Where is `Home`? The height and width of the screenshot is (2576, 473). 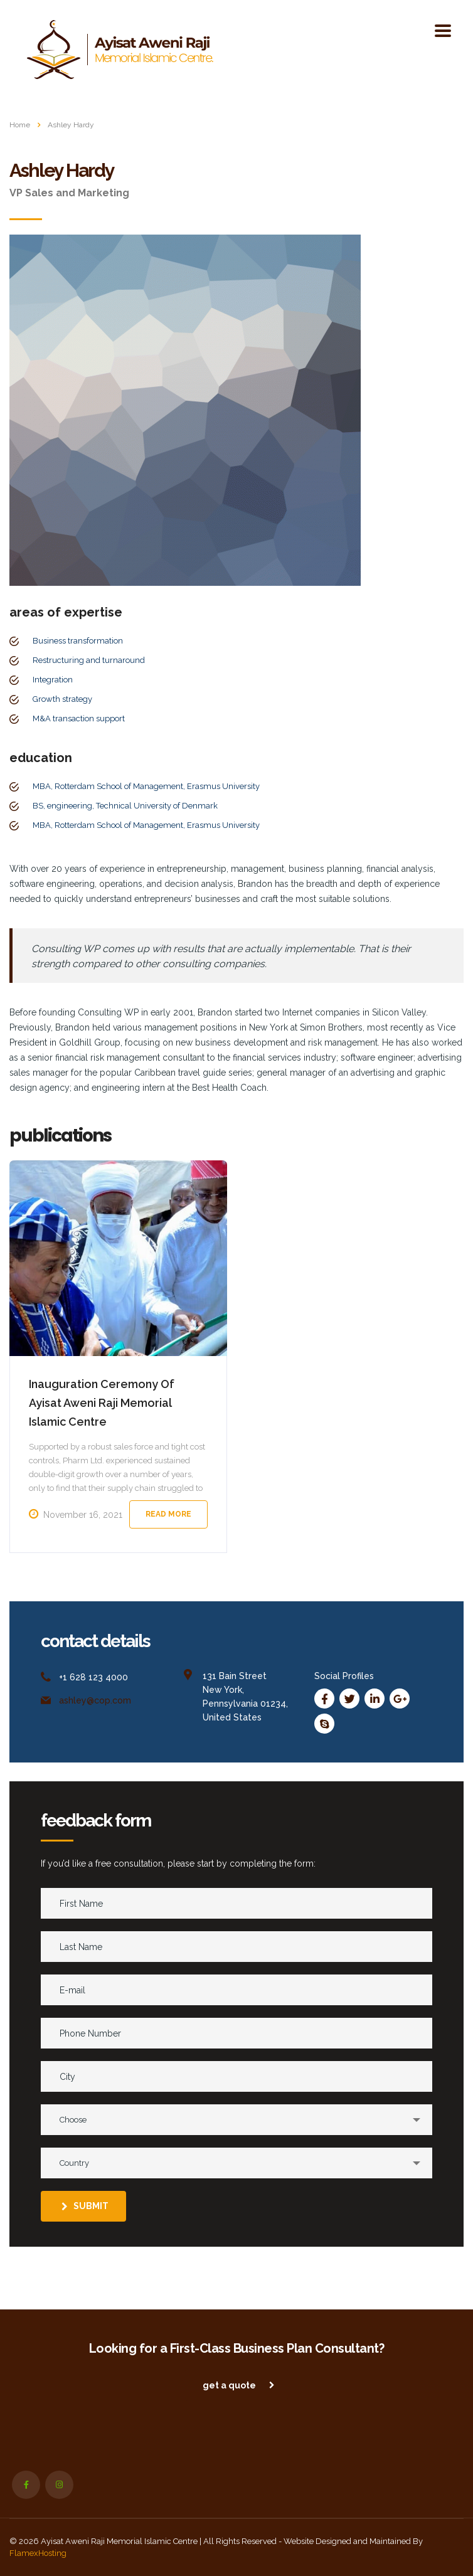 Home is located at coordinates (19, 124).